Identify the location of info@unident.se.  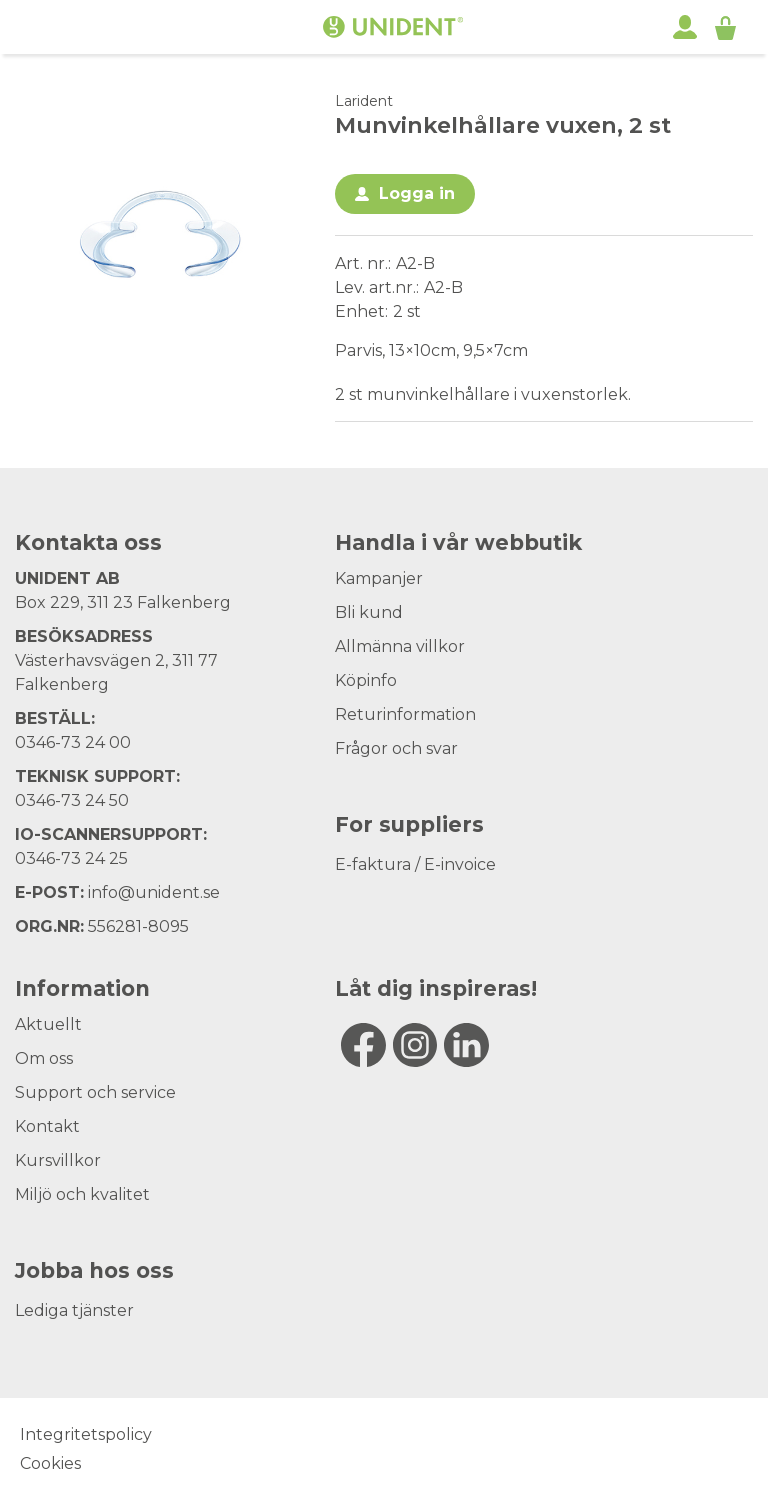
(154, 892).